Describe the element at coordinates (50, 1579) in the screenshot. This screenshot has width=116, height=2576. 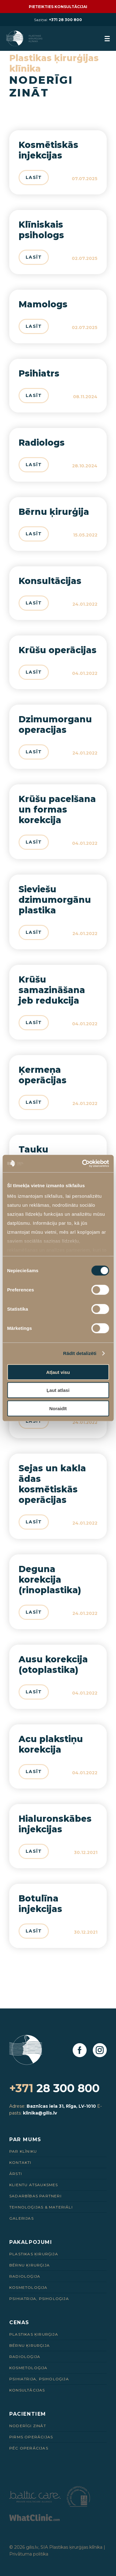
I see `Deguna korekcija (rinoplastika)` at that location.